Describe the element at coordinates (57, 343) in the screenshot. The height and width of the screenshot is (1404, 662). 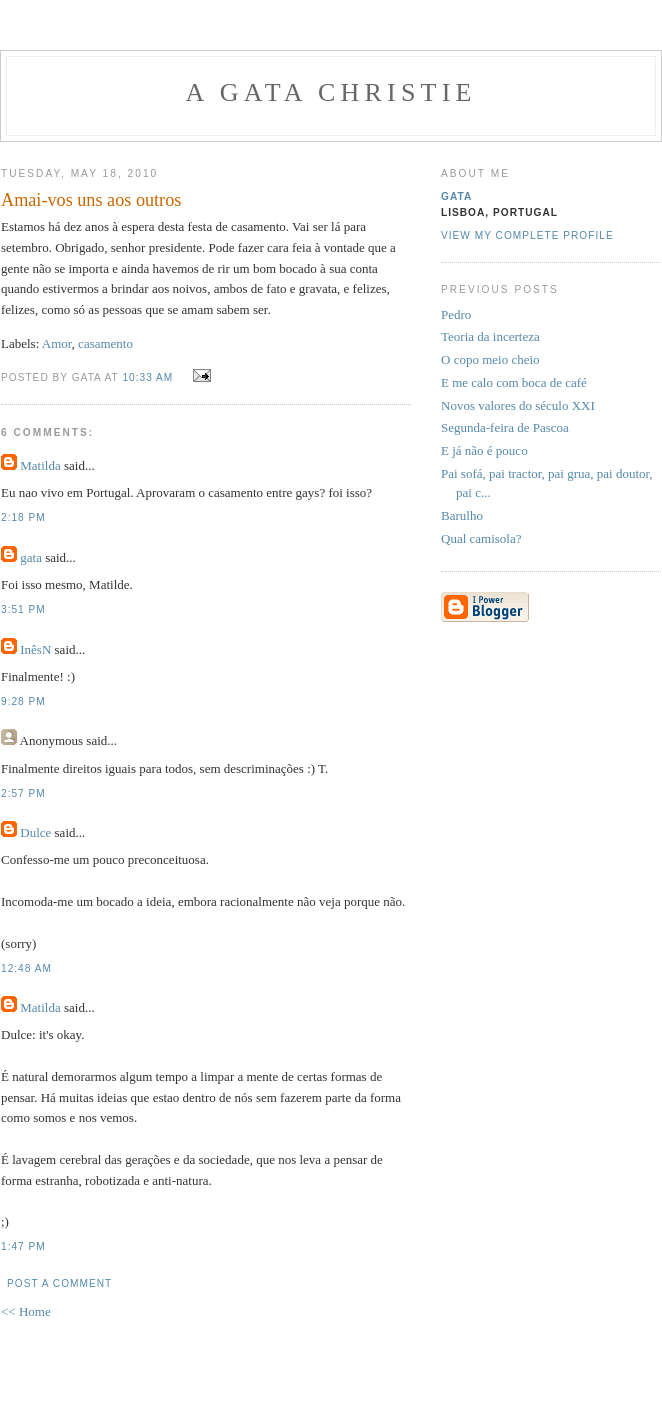
I see `Amor` at that location.